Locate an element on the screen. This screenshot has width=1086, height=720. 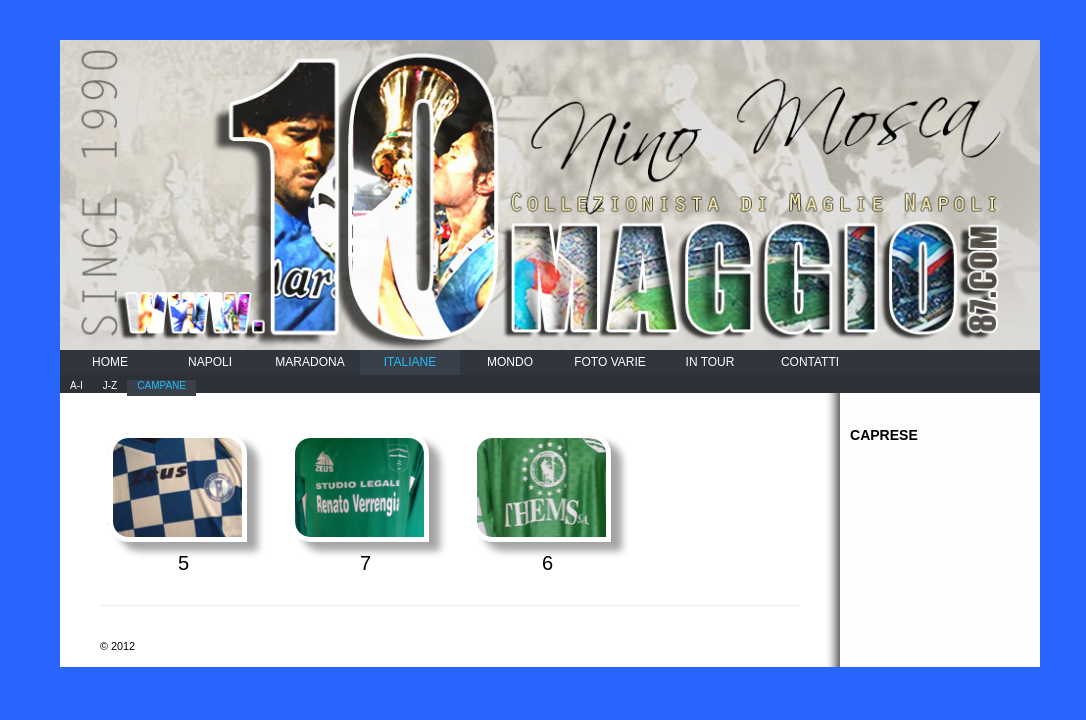
ITALIANE is located at coordinates (410, 362).